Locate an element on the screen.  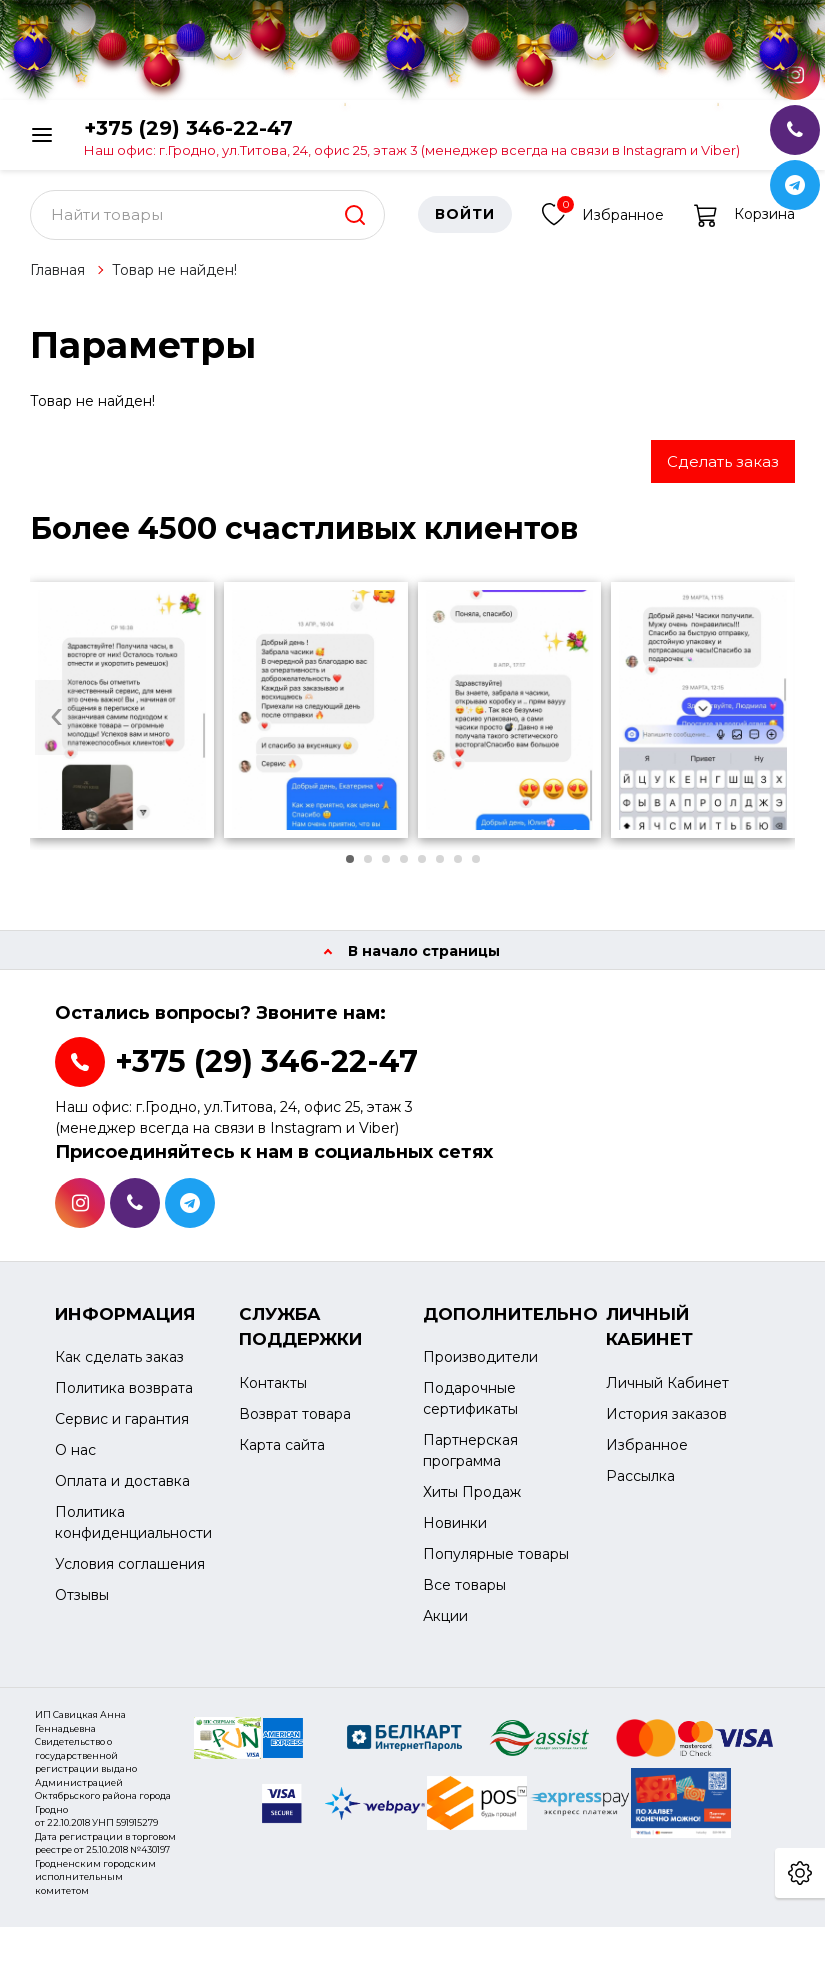
История заказов is located at coordinates (666, 1424).